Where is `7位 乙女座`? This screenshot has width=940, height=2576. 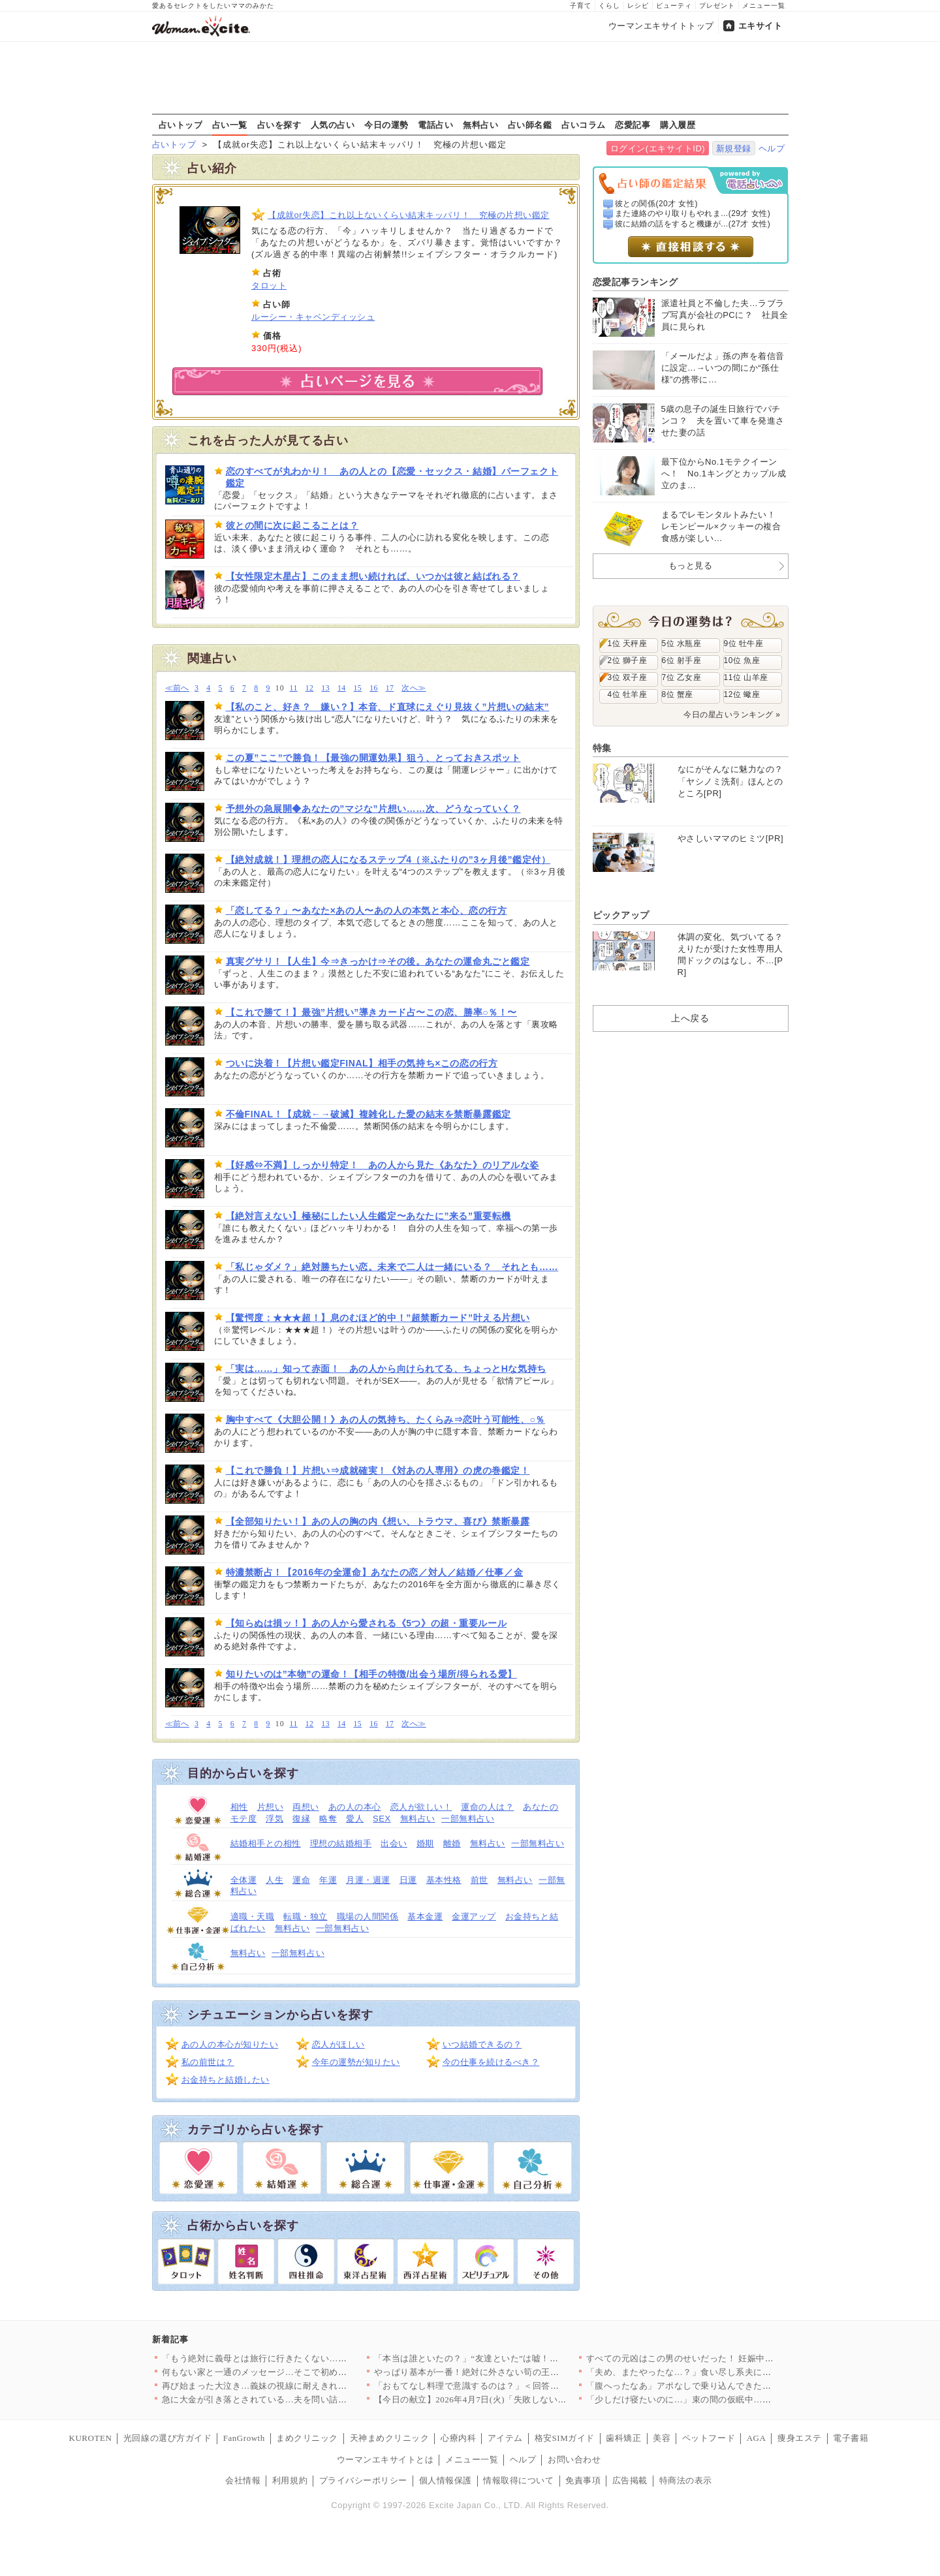 7位 乙女座 is located at coordinates (682, 677).